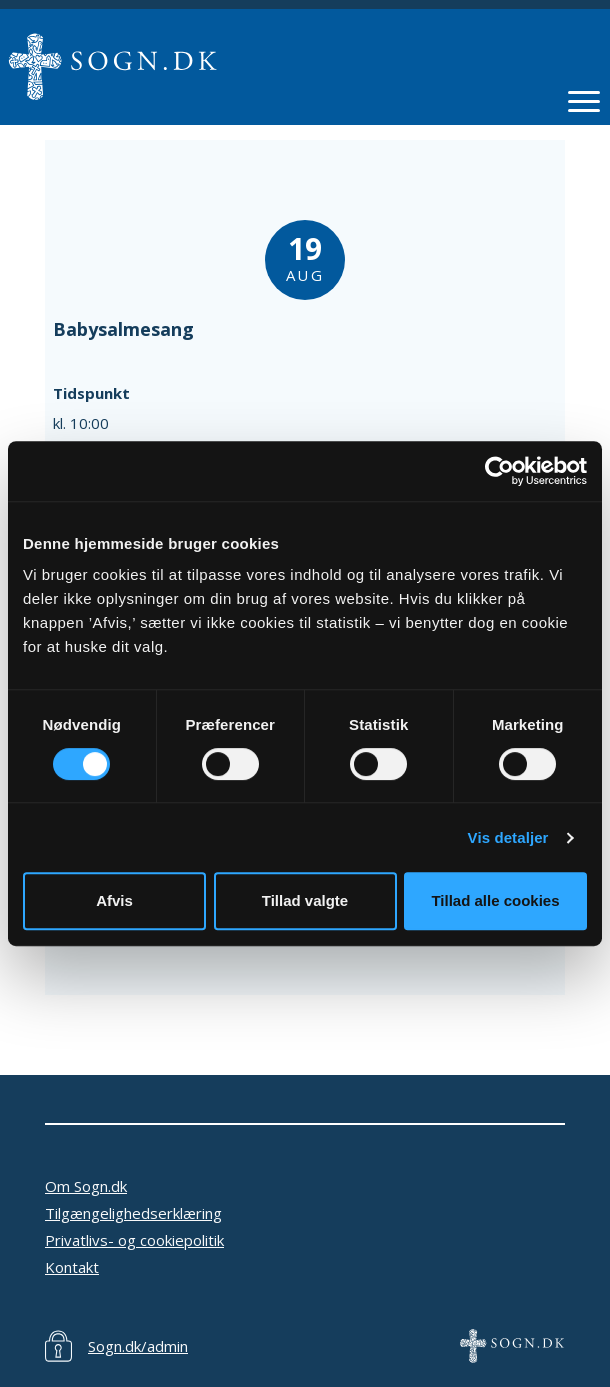 The width and height of the screenshot is (610, 1387). I want to click on Tillad alle cookies, so click(495, 900).